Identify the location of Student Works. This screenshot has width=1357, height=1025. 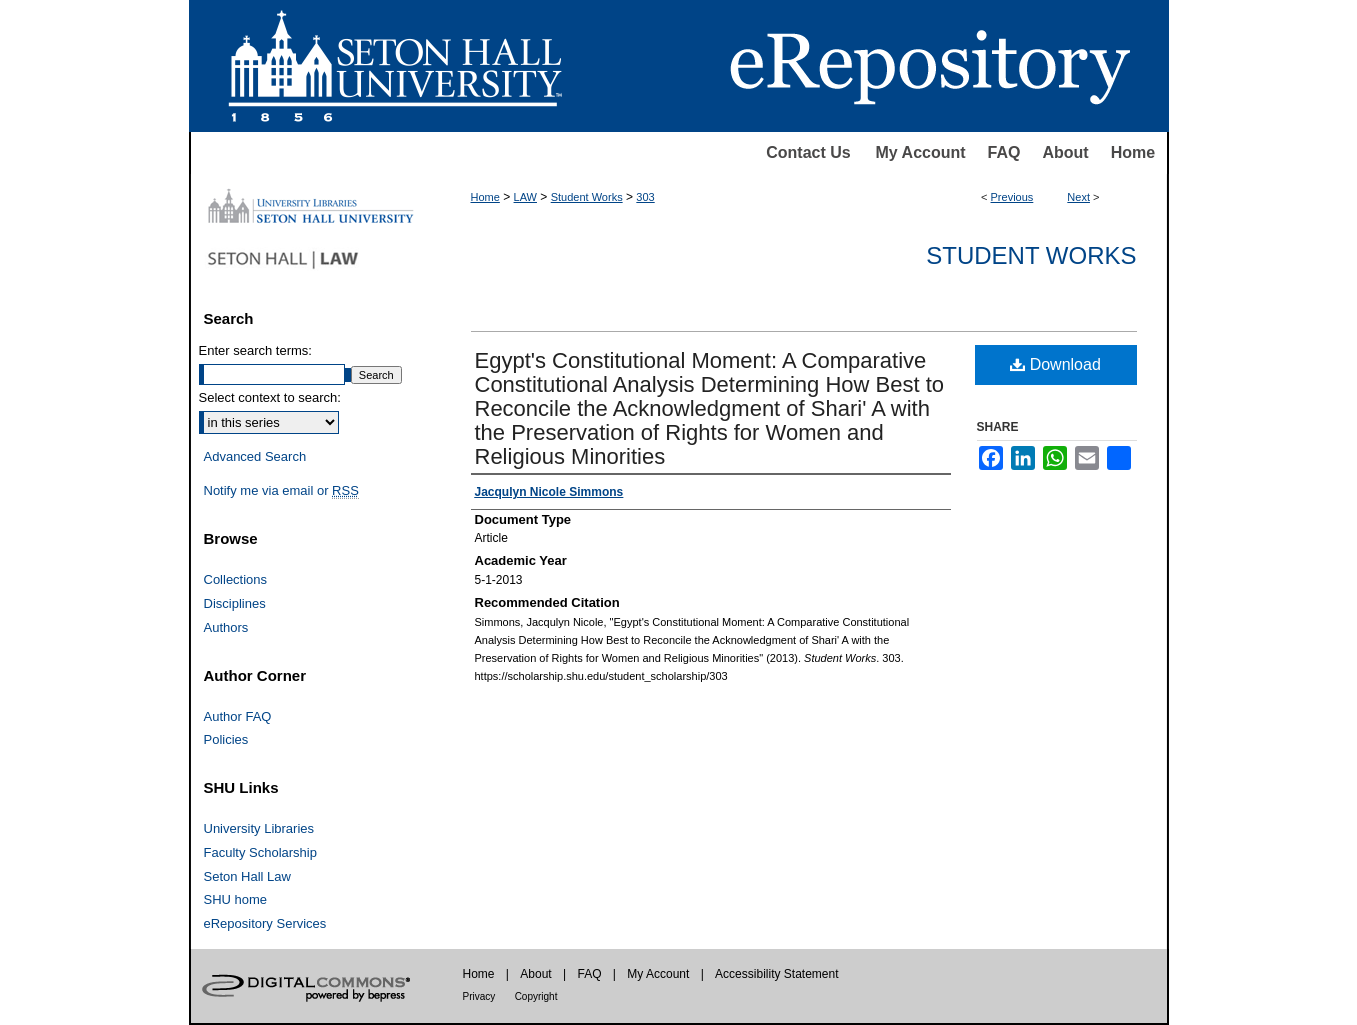
(587, 197).